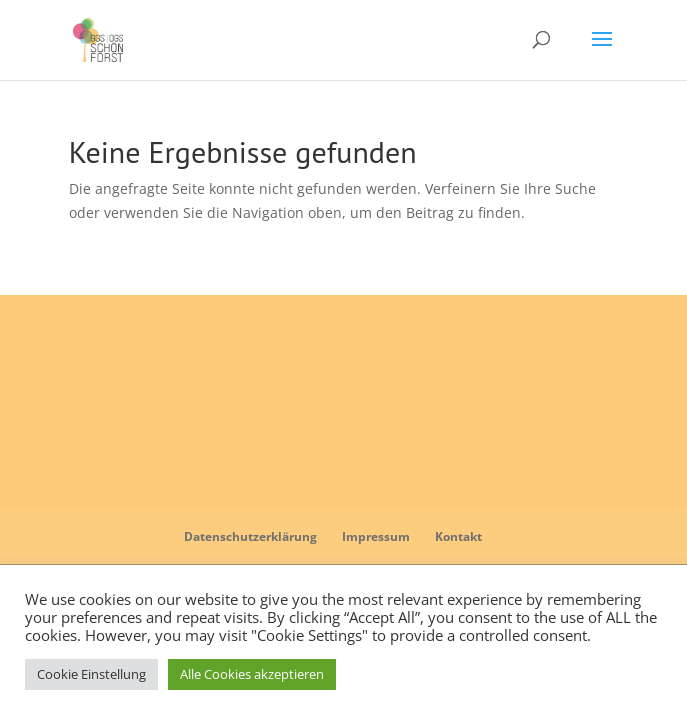  Describe the element at coordinates (458, 536) in the screenshot. I see `Kontakt` at that location.